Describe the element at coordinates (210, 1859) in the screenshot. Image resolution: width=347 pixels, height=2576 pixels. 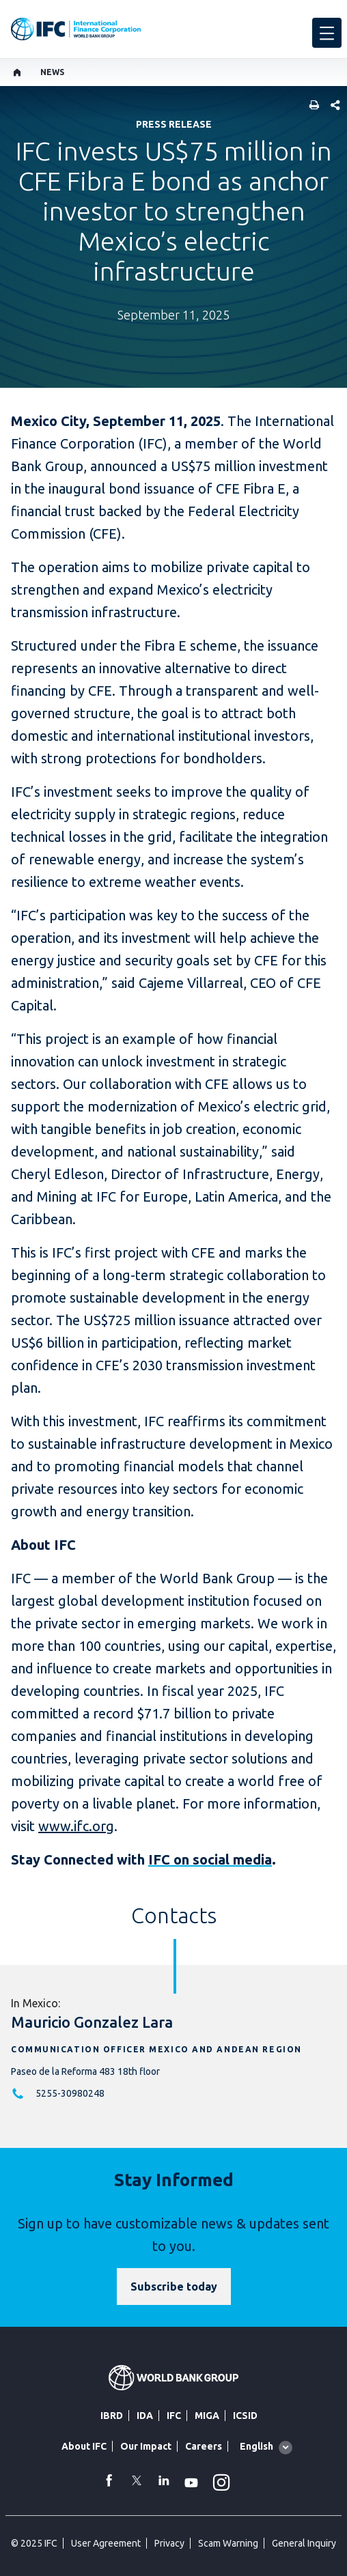
I see `IFC on social media` at that location.